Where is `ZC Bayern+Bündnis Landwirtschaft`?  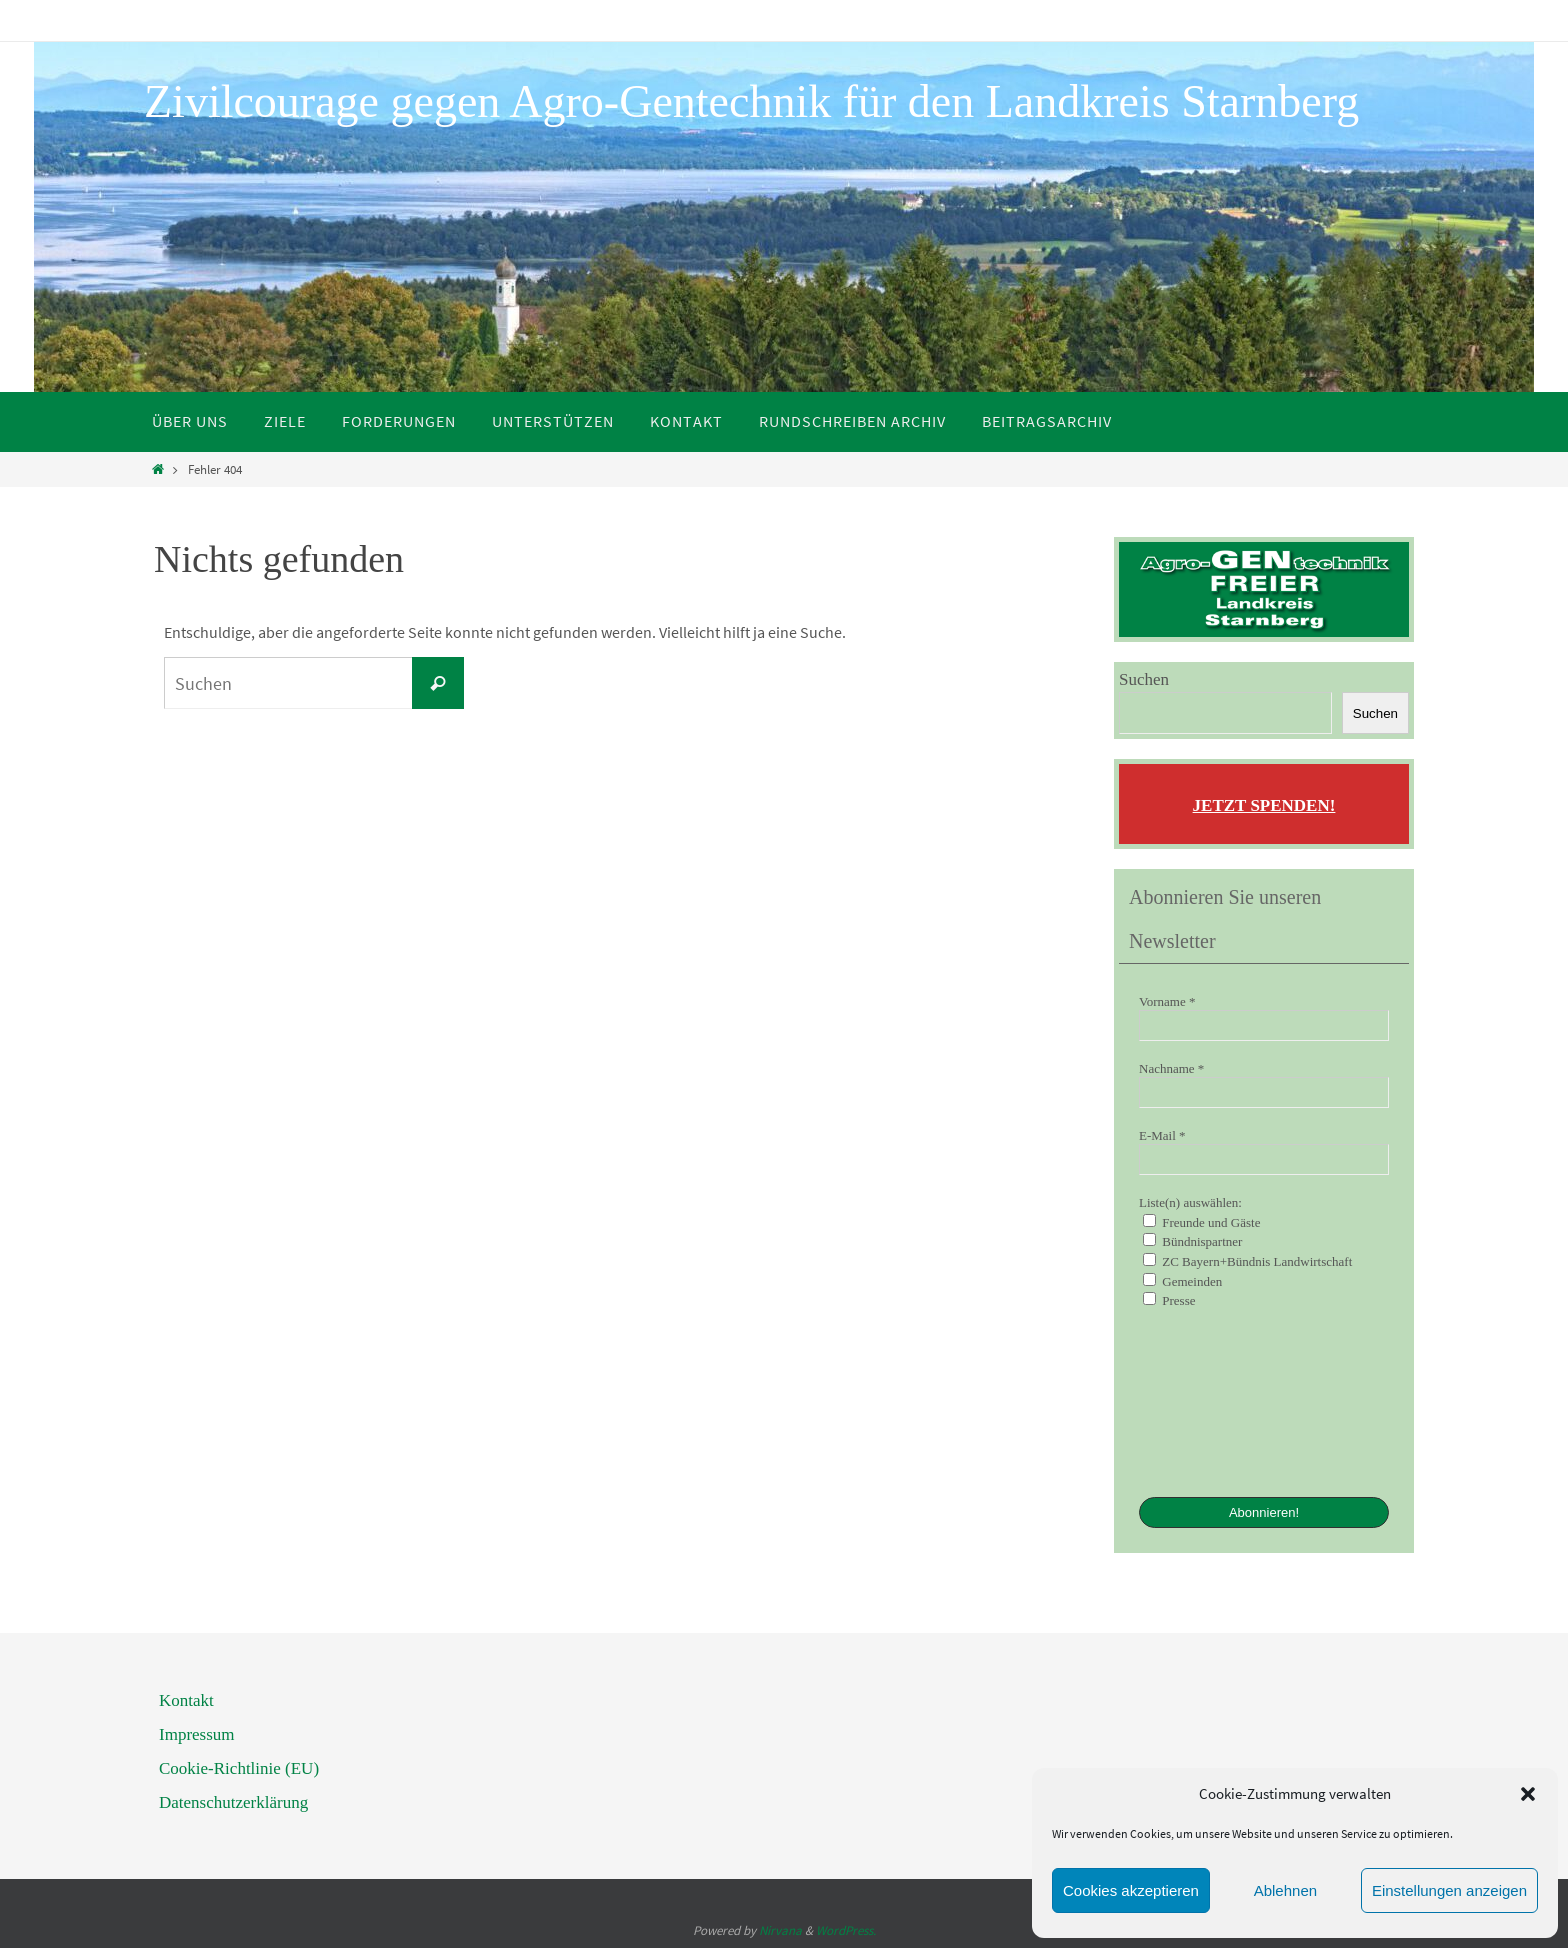 ZC Bayern+Bündnis Landwirtschaft is located at coordinates (1247, 1261).